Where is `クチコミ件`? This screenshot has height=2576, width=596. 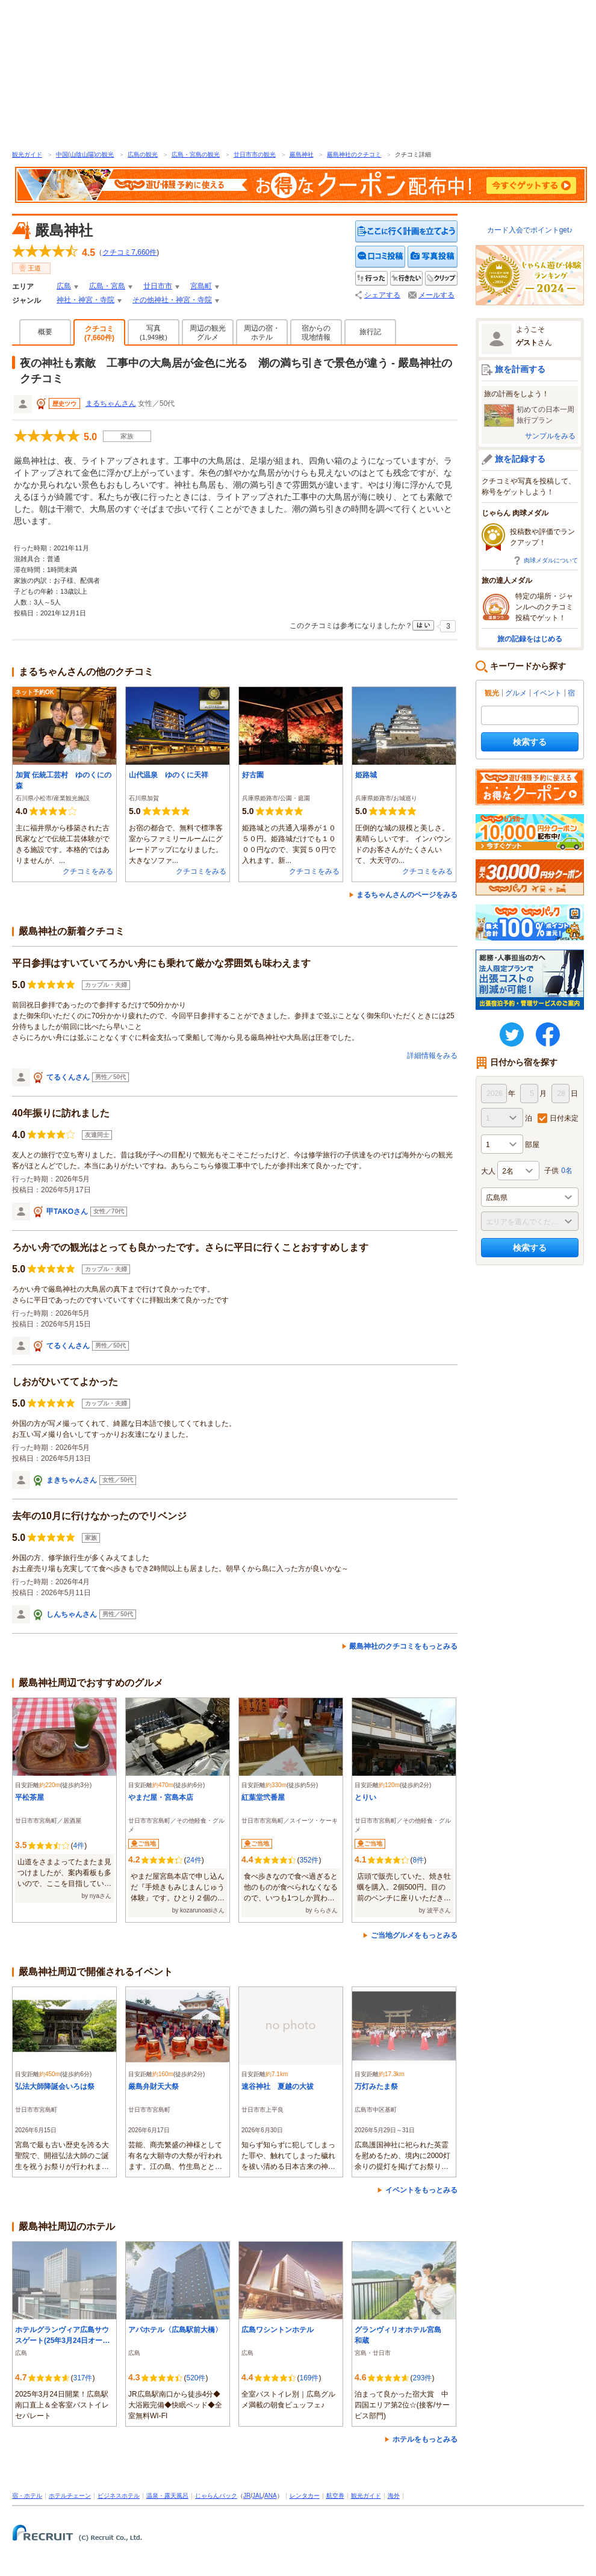
クチコミ件 is located at coordinates (129, 252).